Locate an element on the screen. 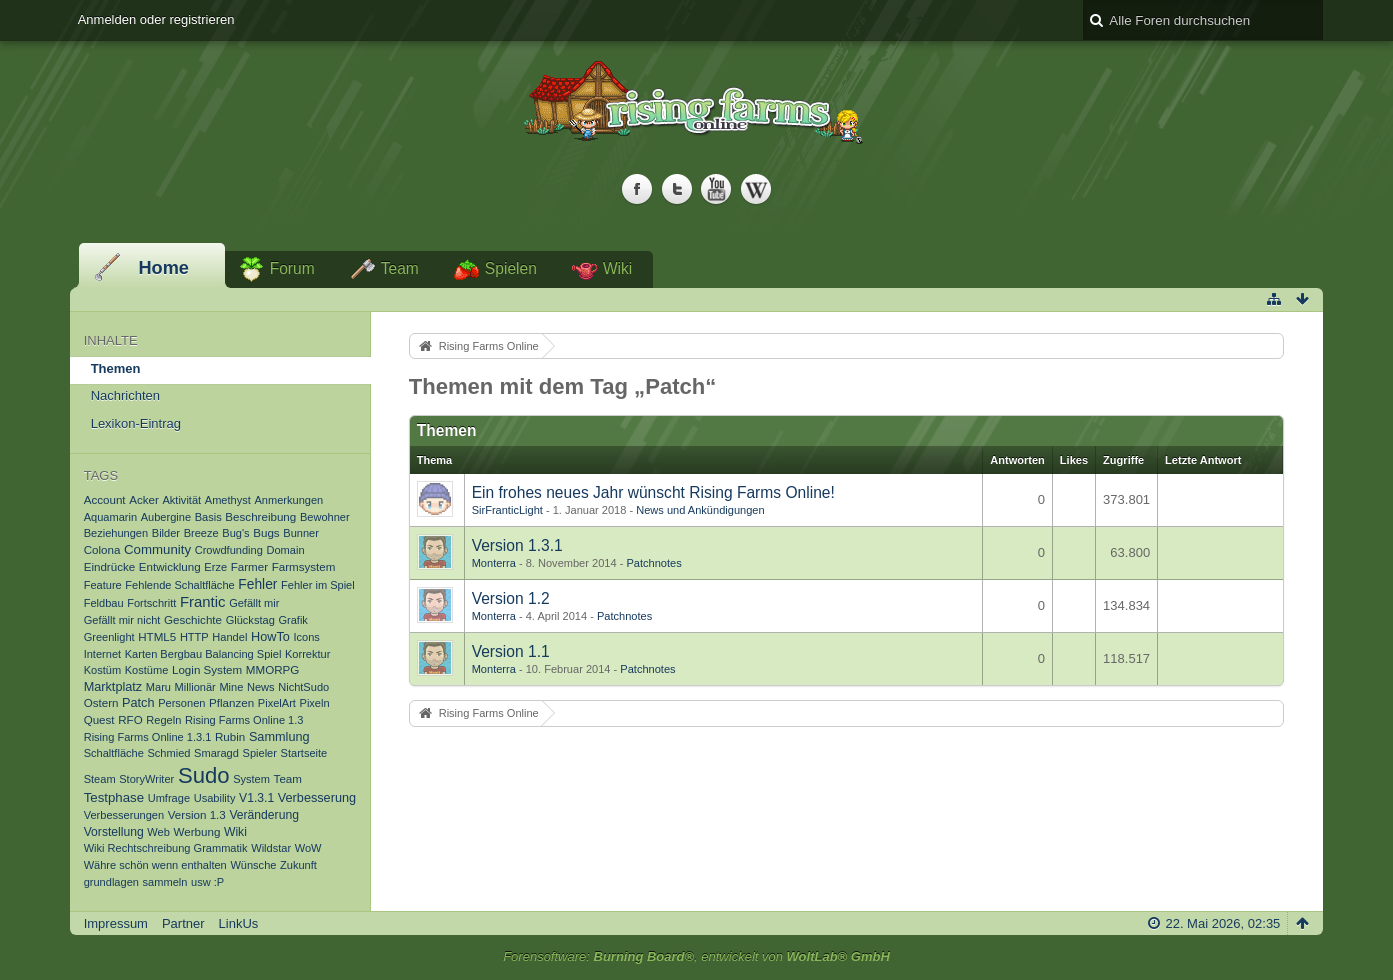  Partner is located at coordinates (183, 923).